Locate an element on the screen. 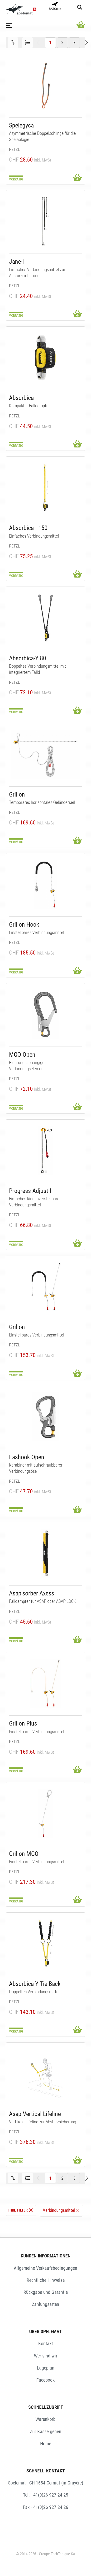  Rückgabe und Garantie is located at coordinates (46, 2292).